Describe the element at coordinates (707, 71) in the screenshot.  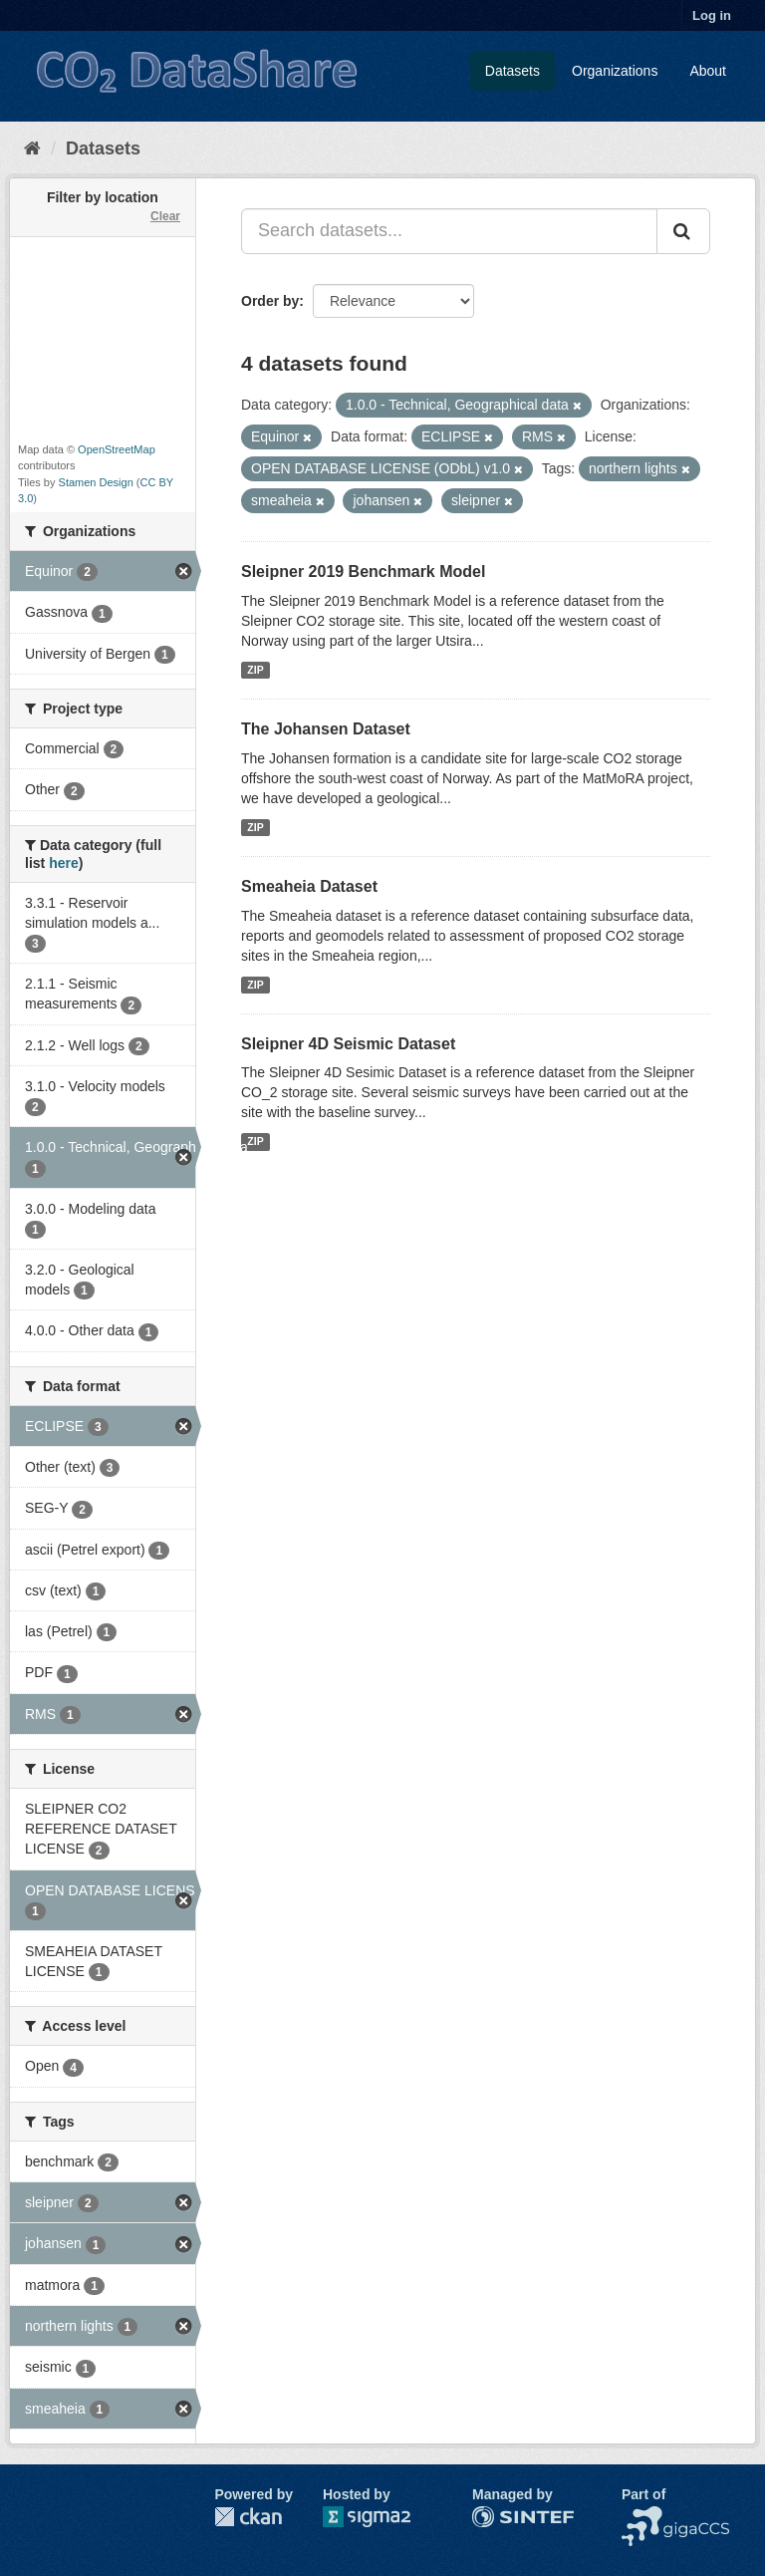
I see `About` at that location.